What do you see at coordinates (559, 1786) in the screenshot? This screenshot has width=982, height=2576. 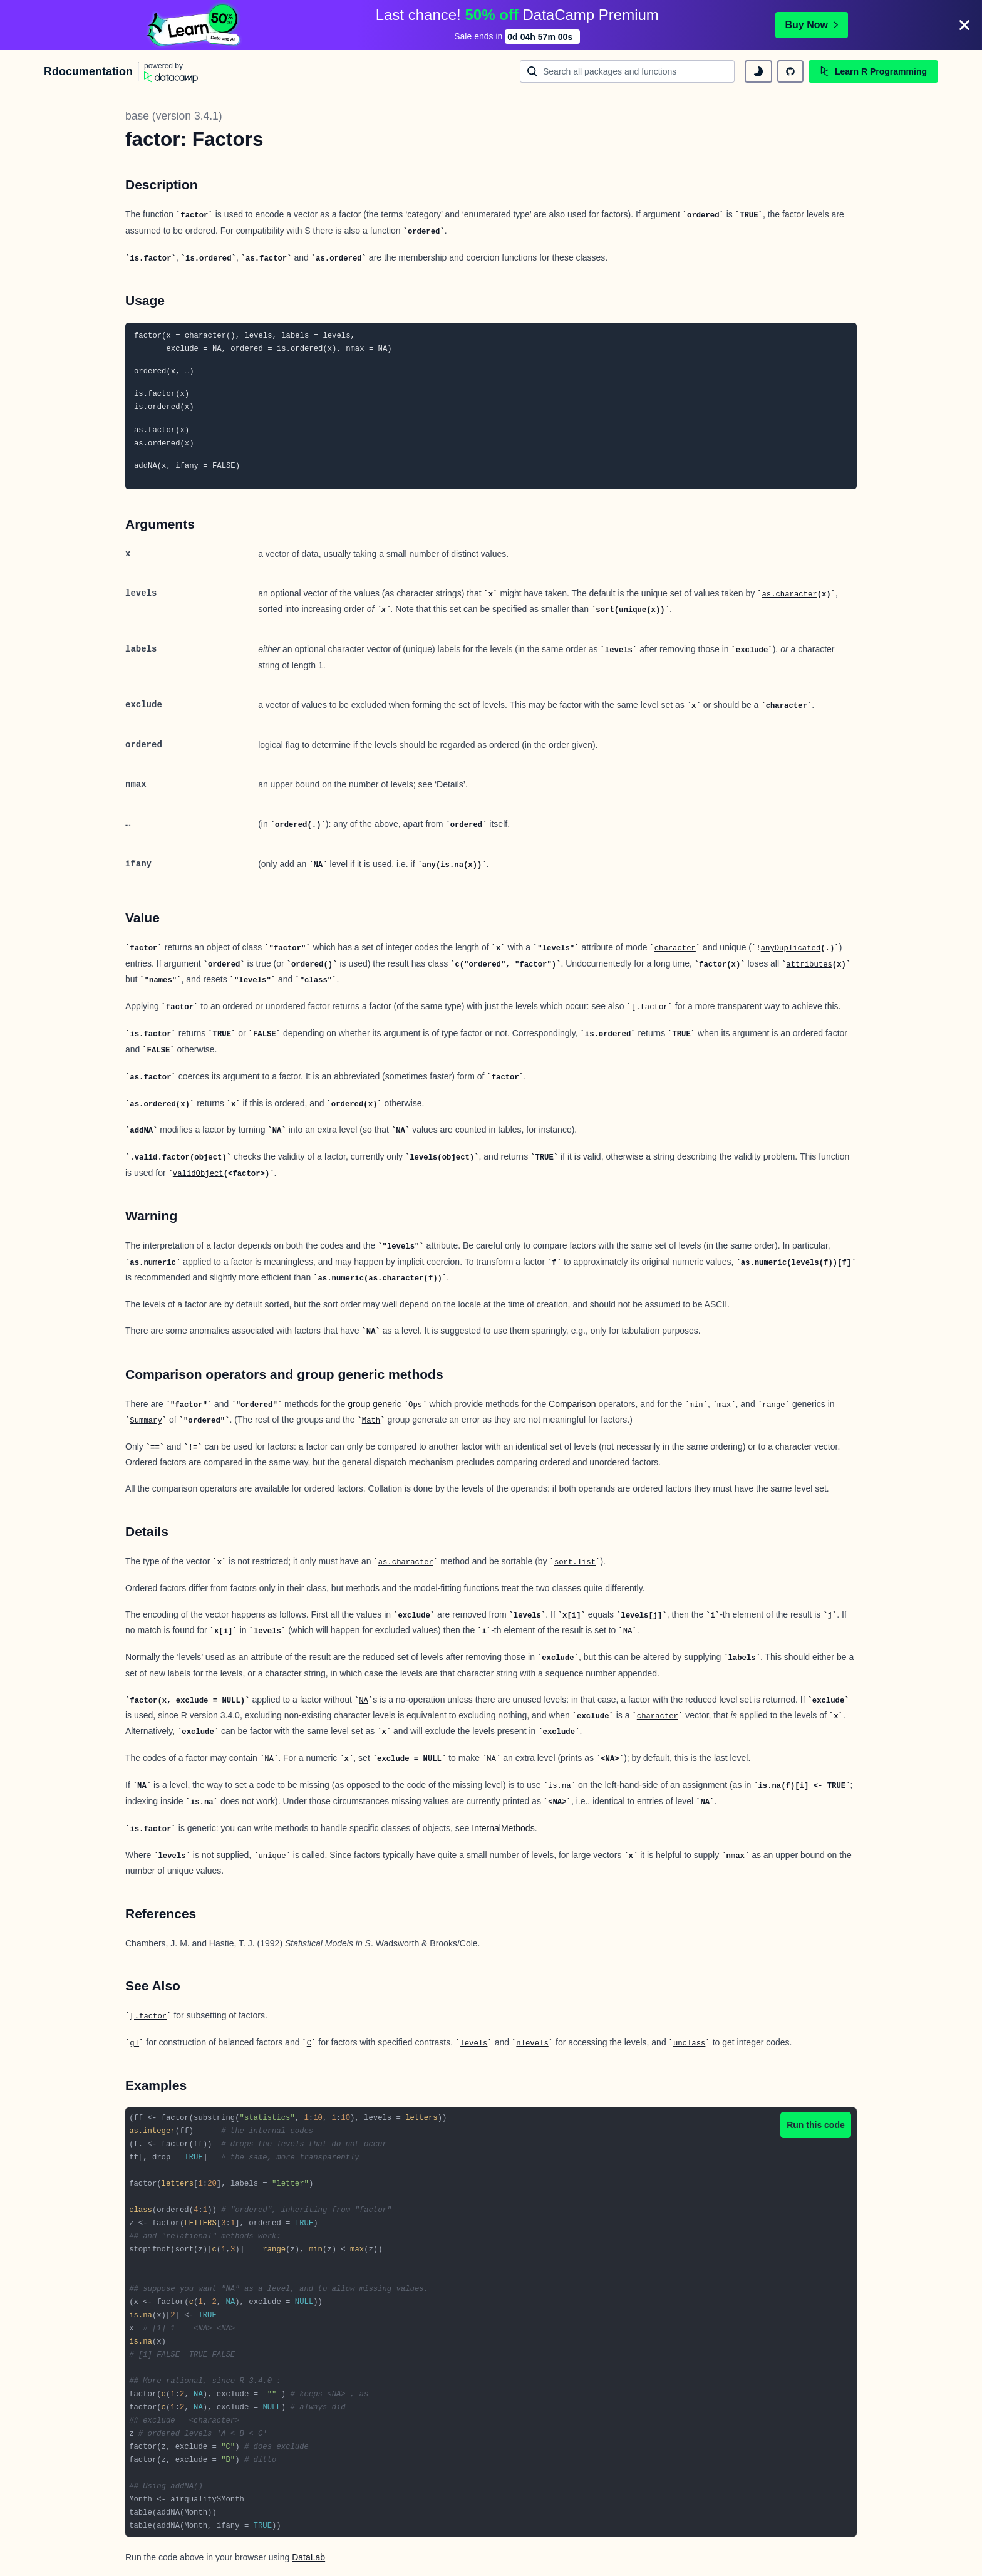 I see `is.na` at bounding box center [559, 1786].